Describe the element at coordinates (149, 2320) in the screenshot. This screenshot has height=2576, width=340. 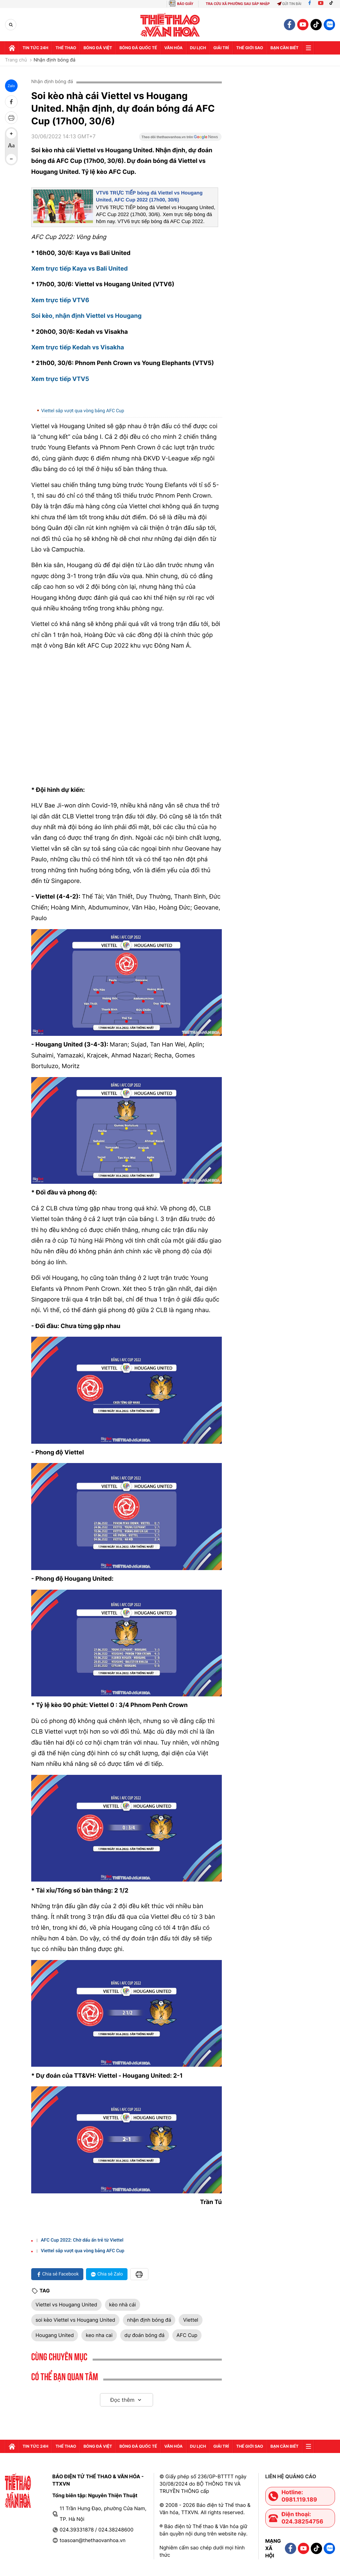
I see `nhận định bóng đá` at that location.